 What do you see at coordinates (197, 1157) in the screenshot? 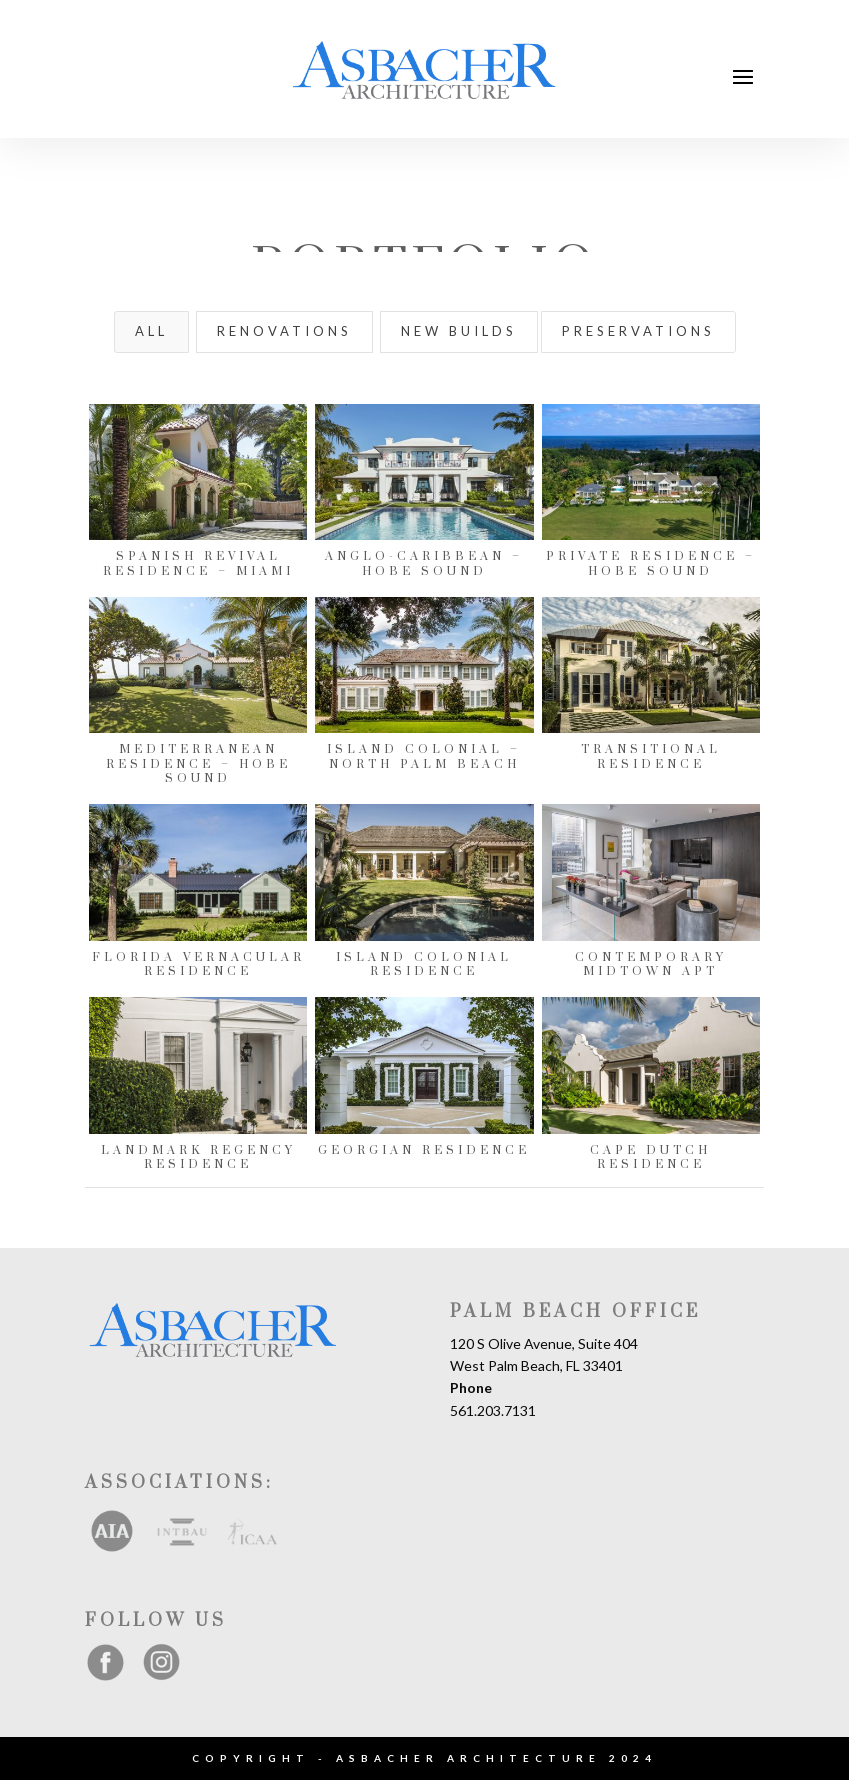
I see `Landmark Regency Residence` at bounding box center [197, 1157].